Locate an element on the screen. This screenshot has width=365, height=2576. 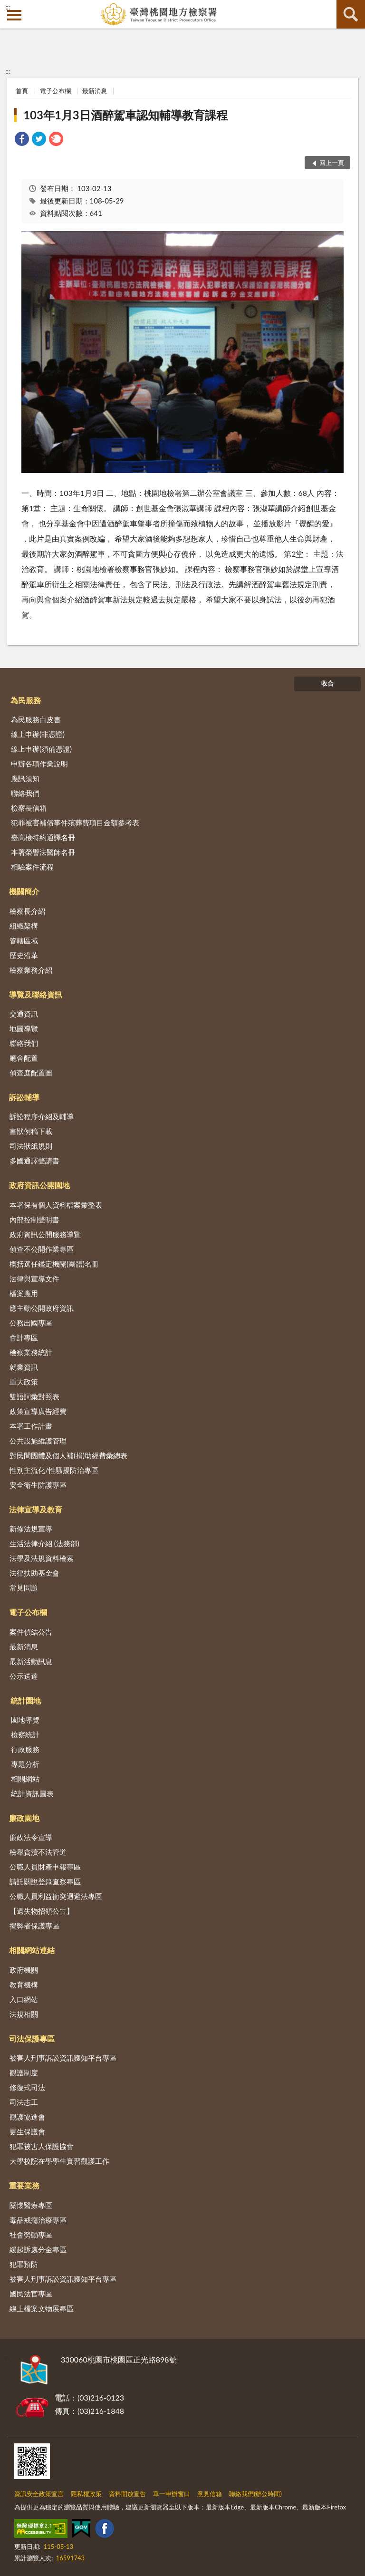
單一申辦窗口 is located at coordinates (171, 2494).